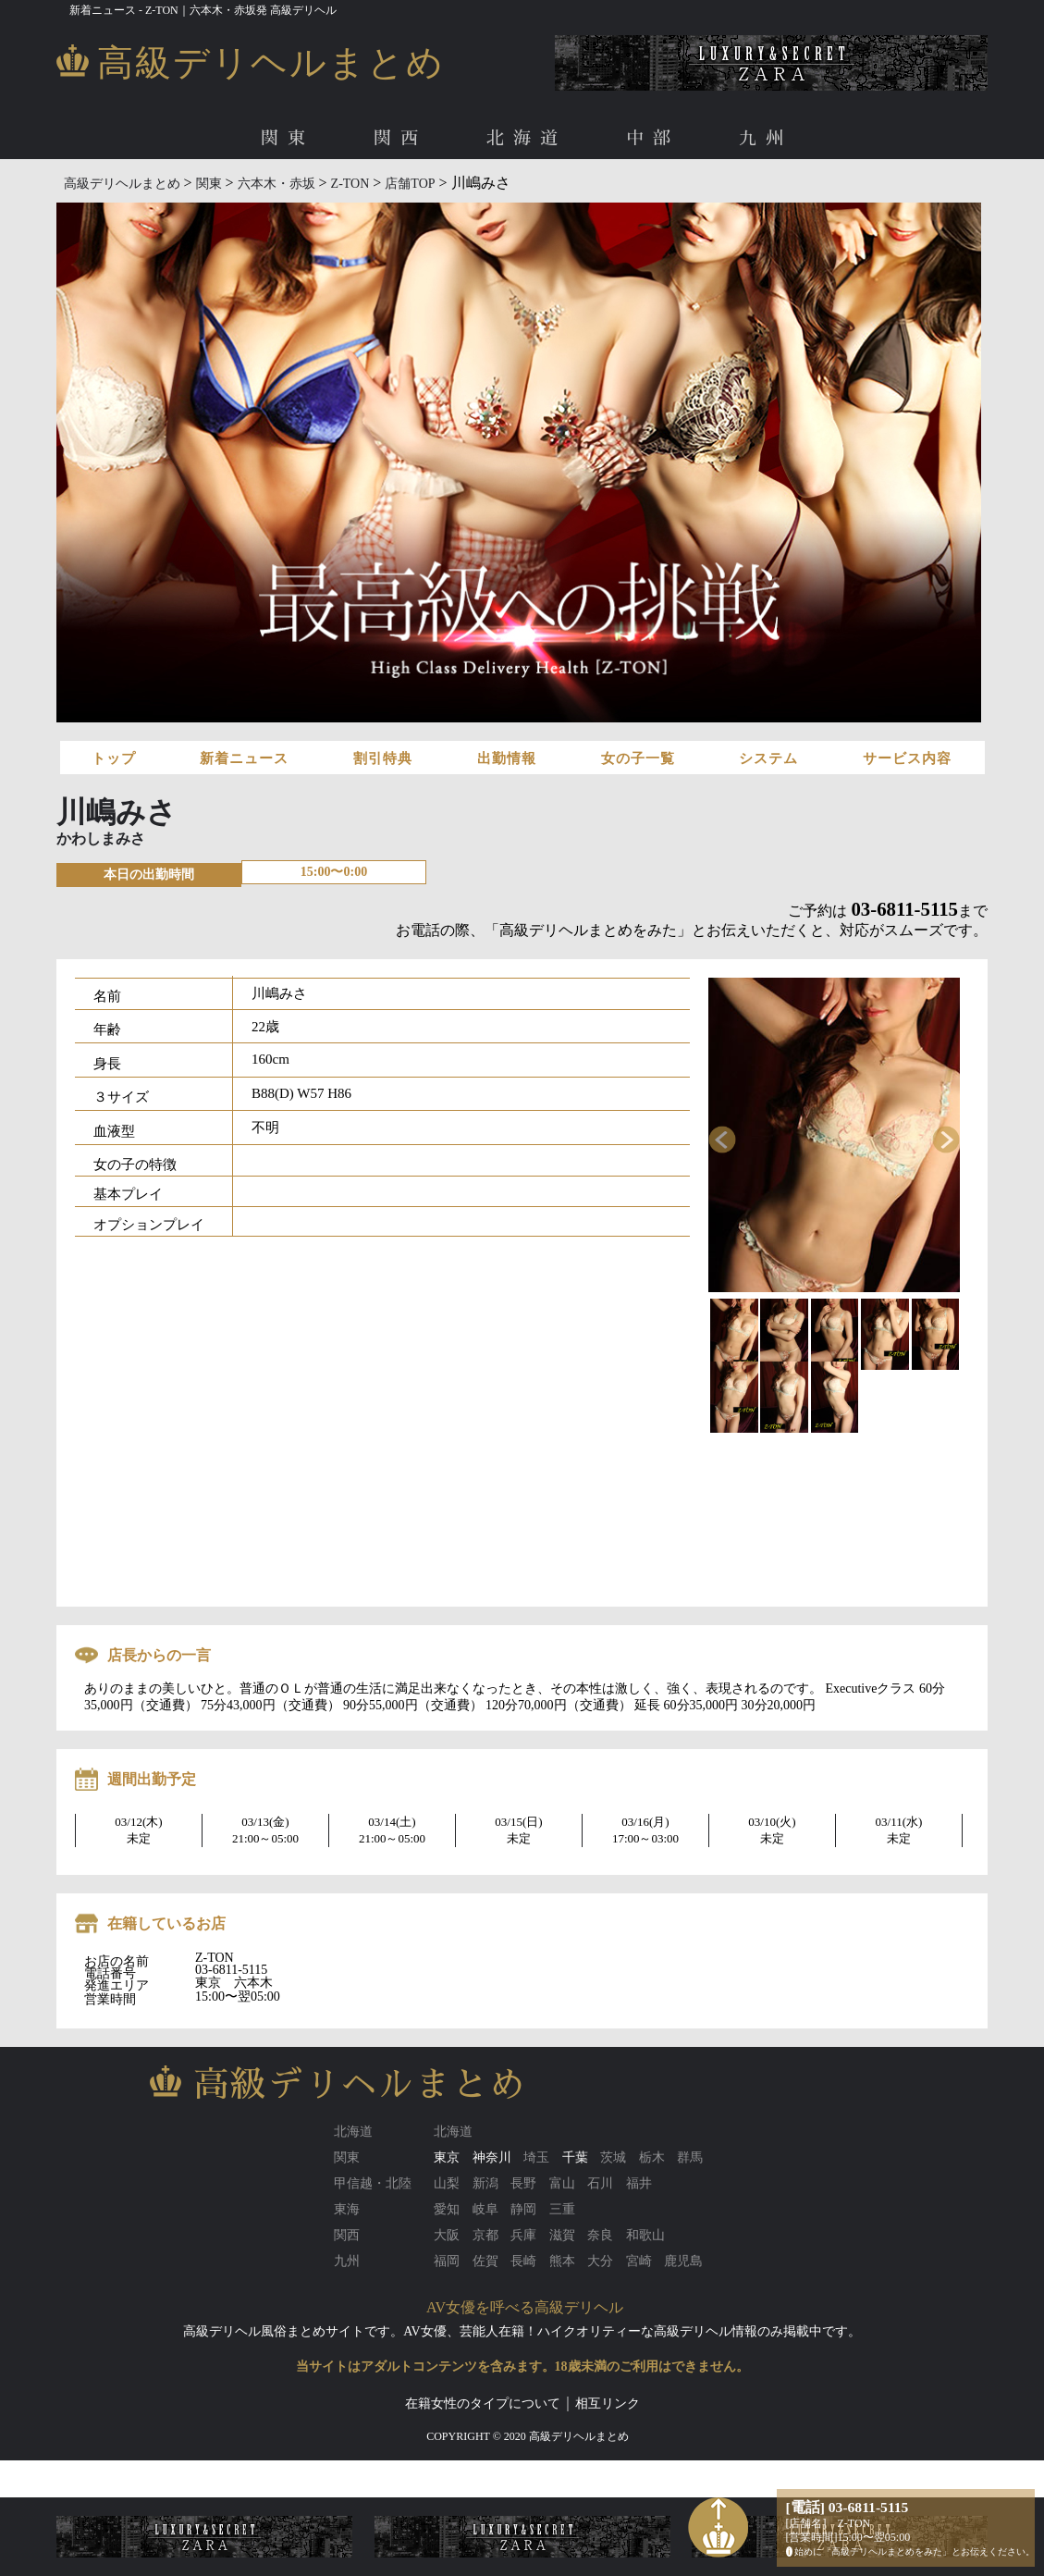 The width and height of the screenshot is (1044, 2576). I want to click on 割引特典, so click(382, 758).